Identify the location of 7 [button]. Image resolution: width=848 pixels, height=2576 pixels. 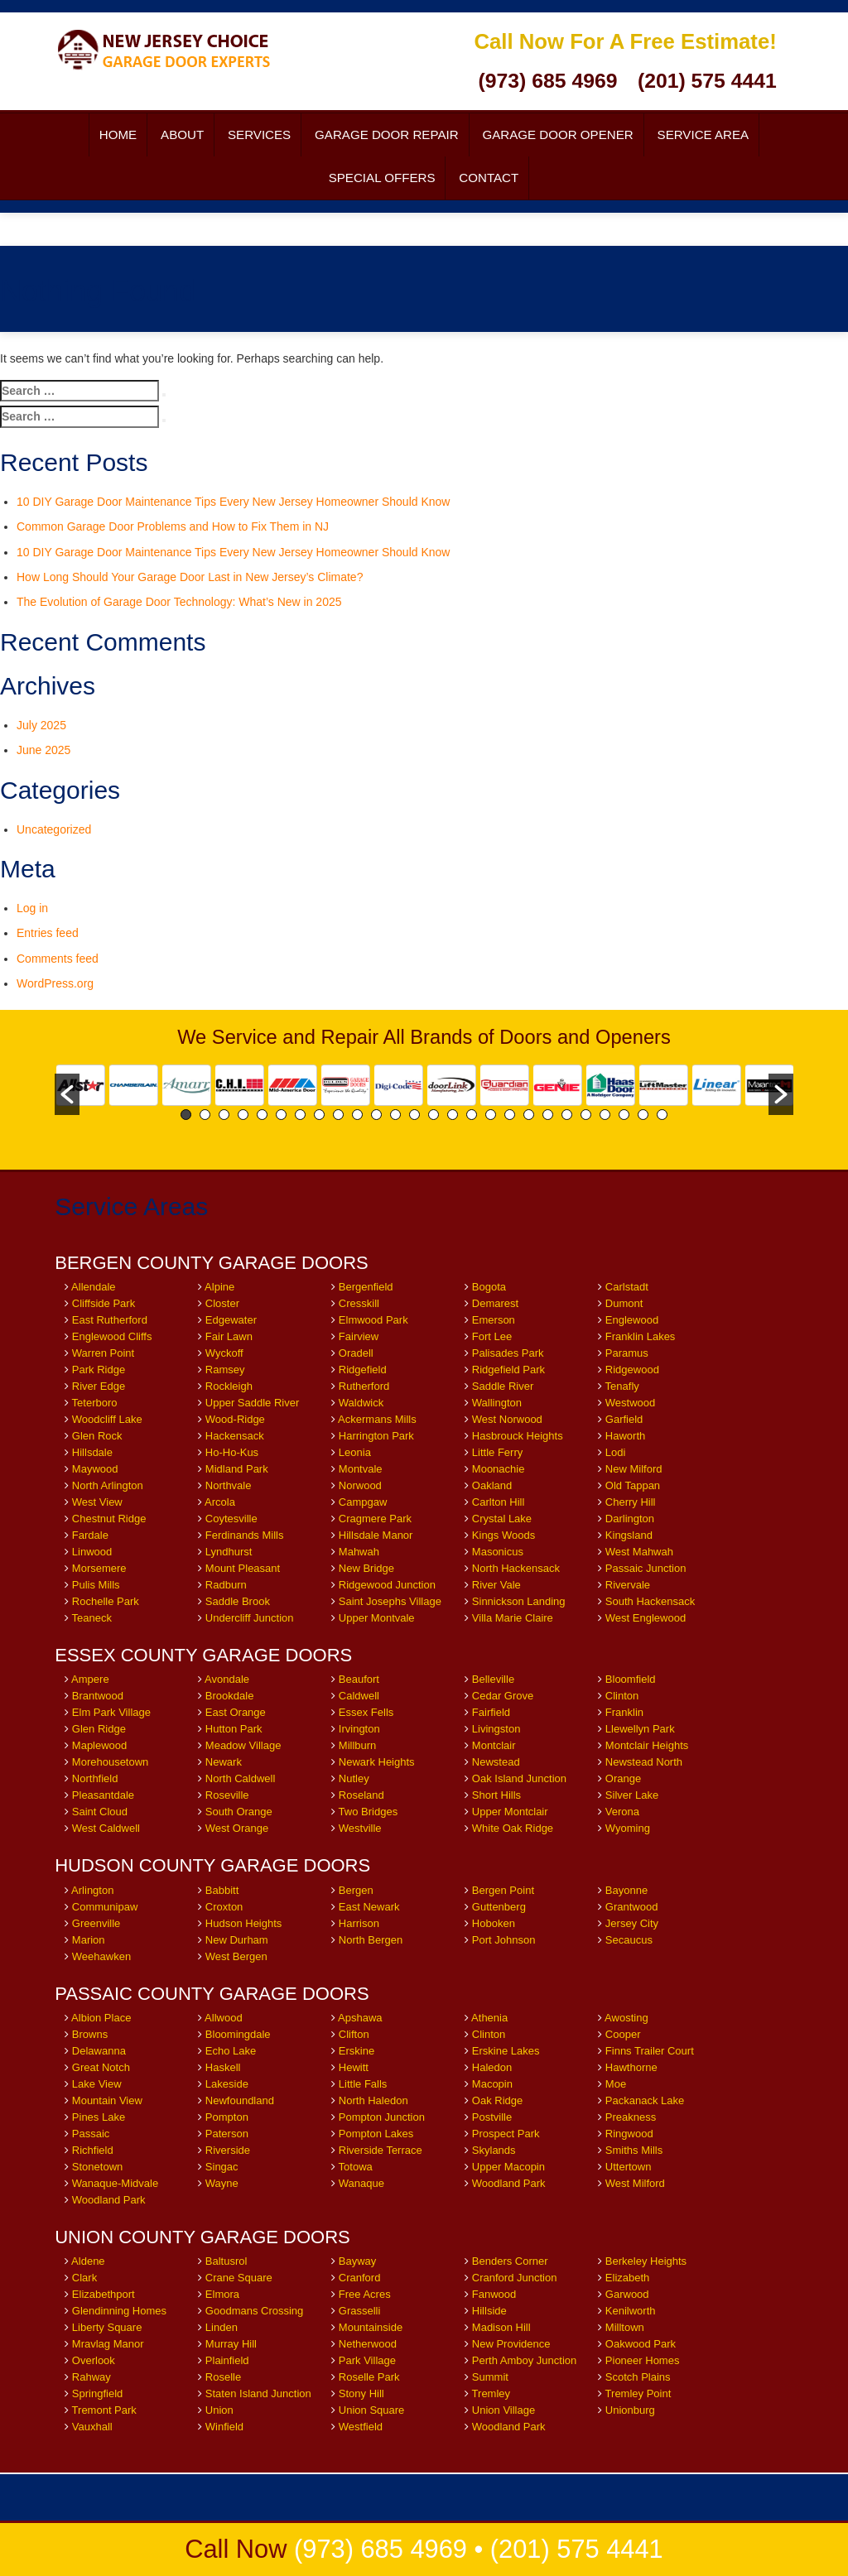
(300, 1114).